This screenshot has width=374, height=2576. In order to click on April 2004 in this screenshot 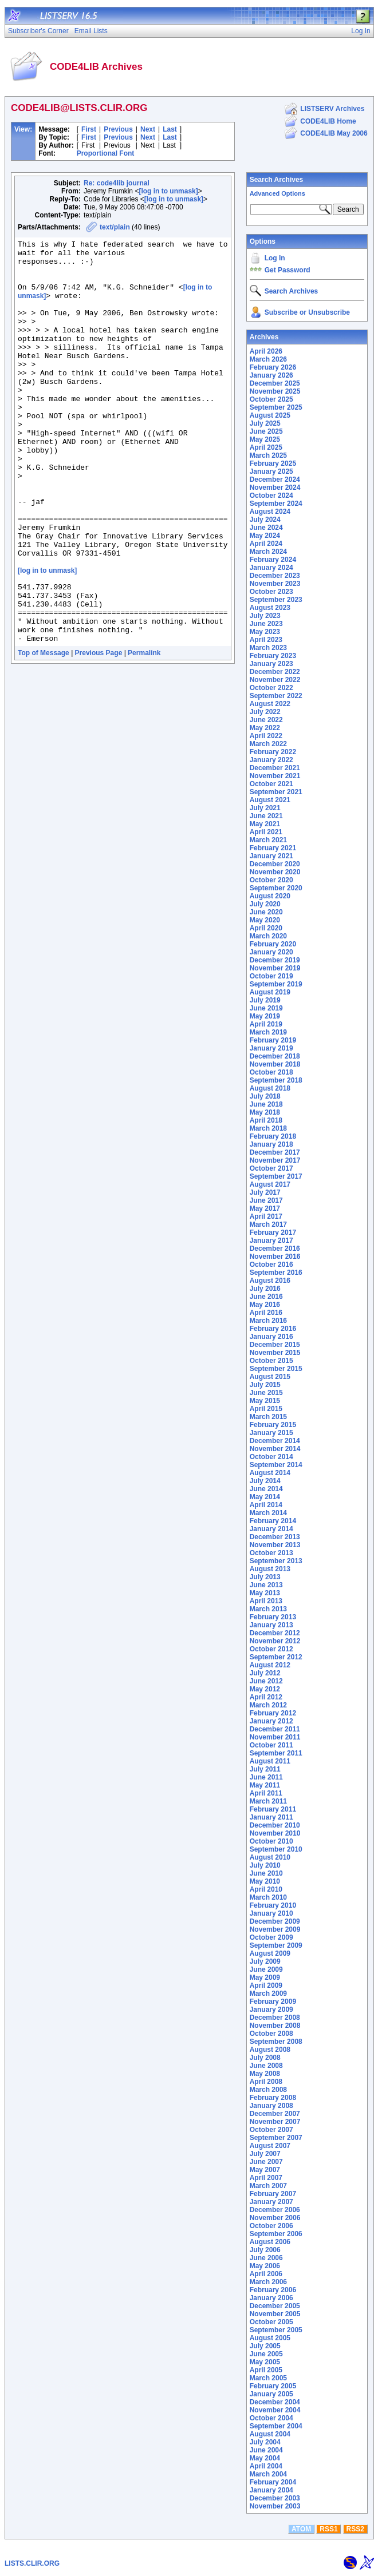, I will do `click(266, 2466)`.